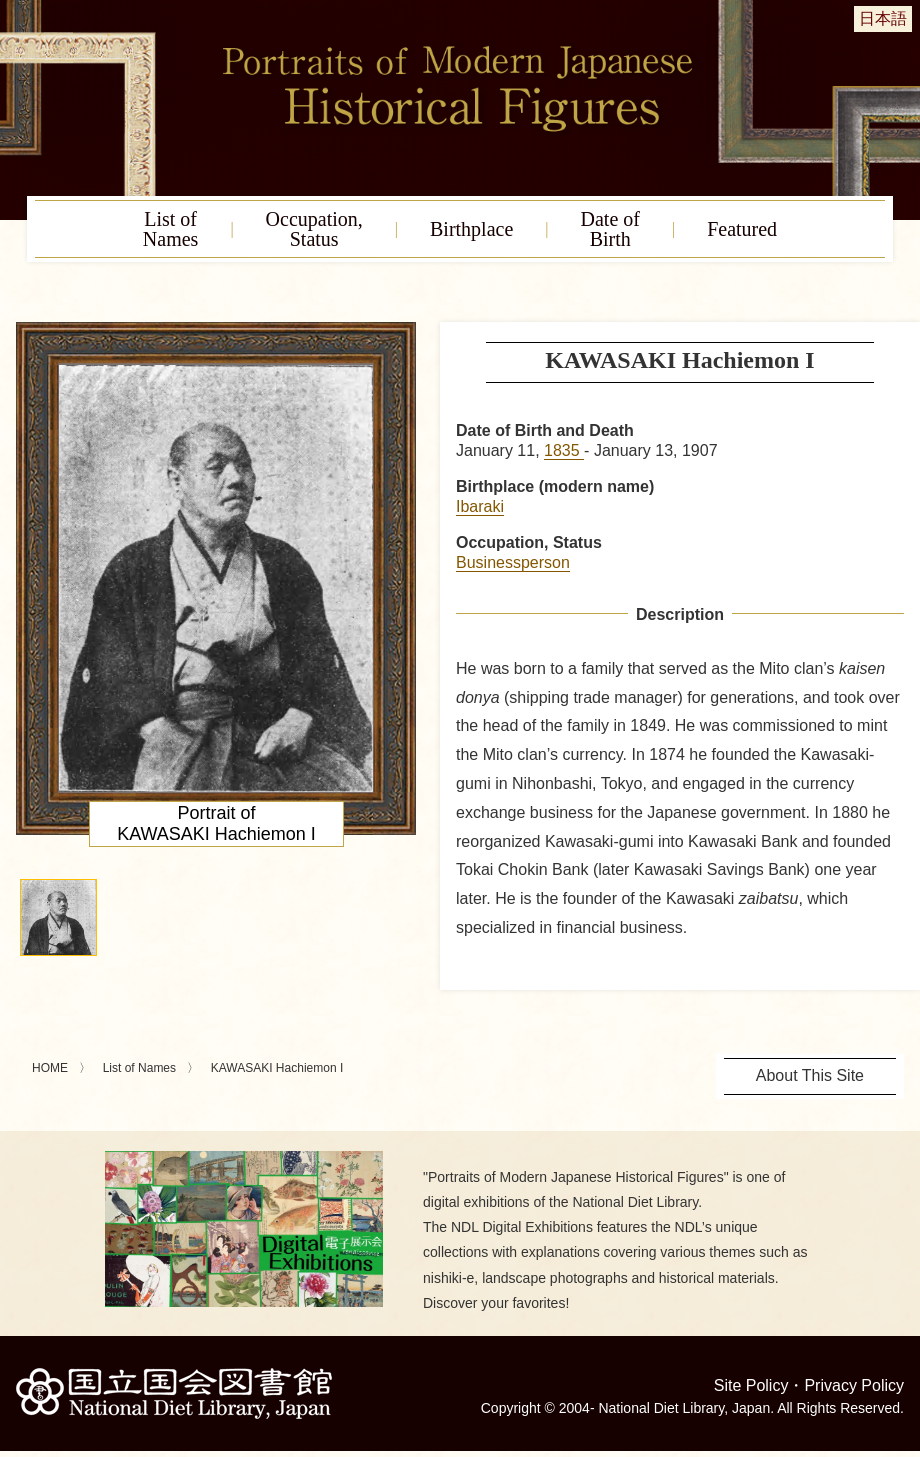 The height and width of the screenshot is (1457, 920). What do you see at coordinates (742, 229) in the screenshot?
I see `Featured` at bounding box center [742, 229].